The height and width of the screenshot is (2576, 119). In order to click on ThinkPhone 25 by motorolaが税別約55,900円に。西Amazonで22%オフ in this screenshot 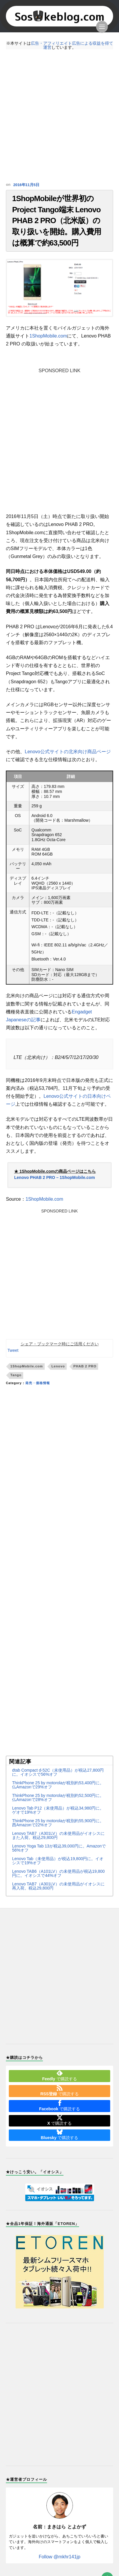, I will do `click(58, 1824)`.